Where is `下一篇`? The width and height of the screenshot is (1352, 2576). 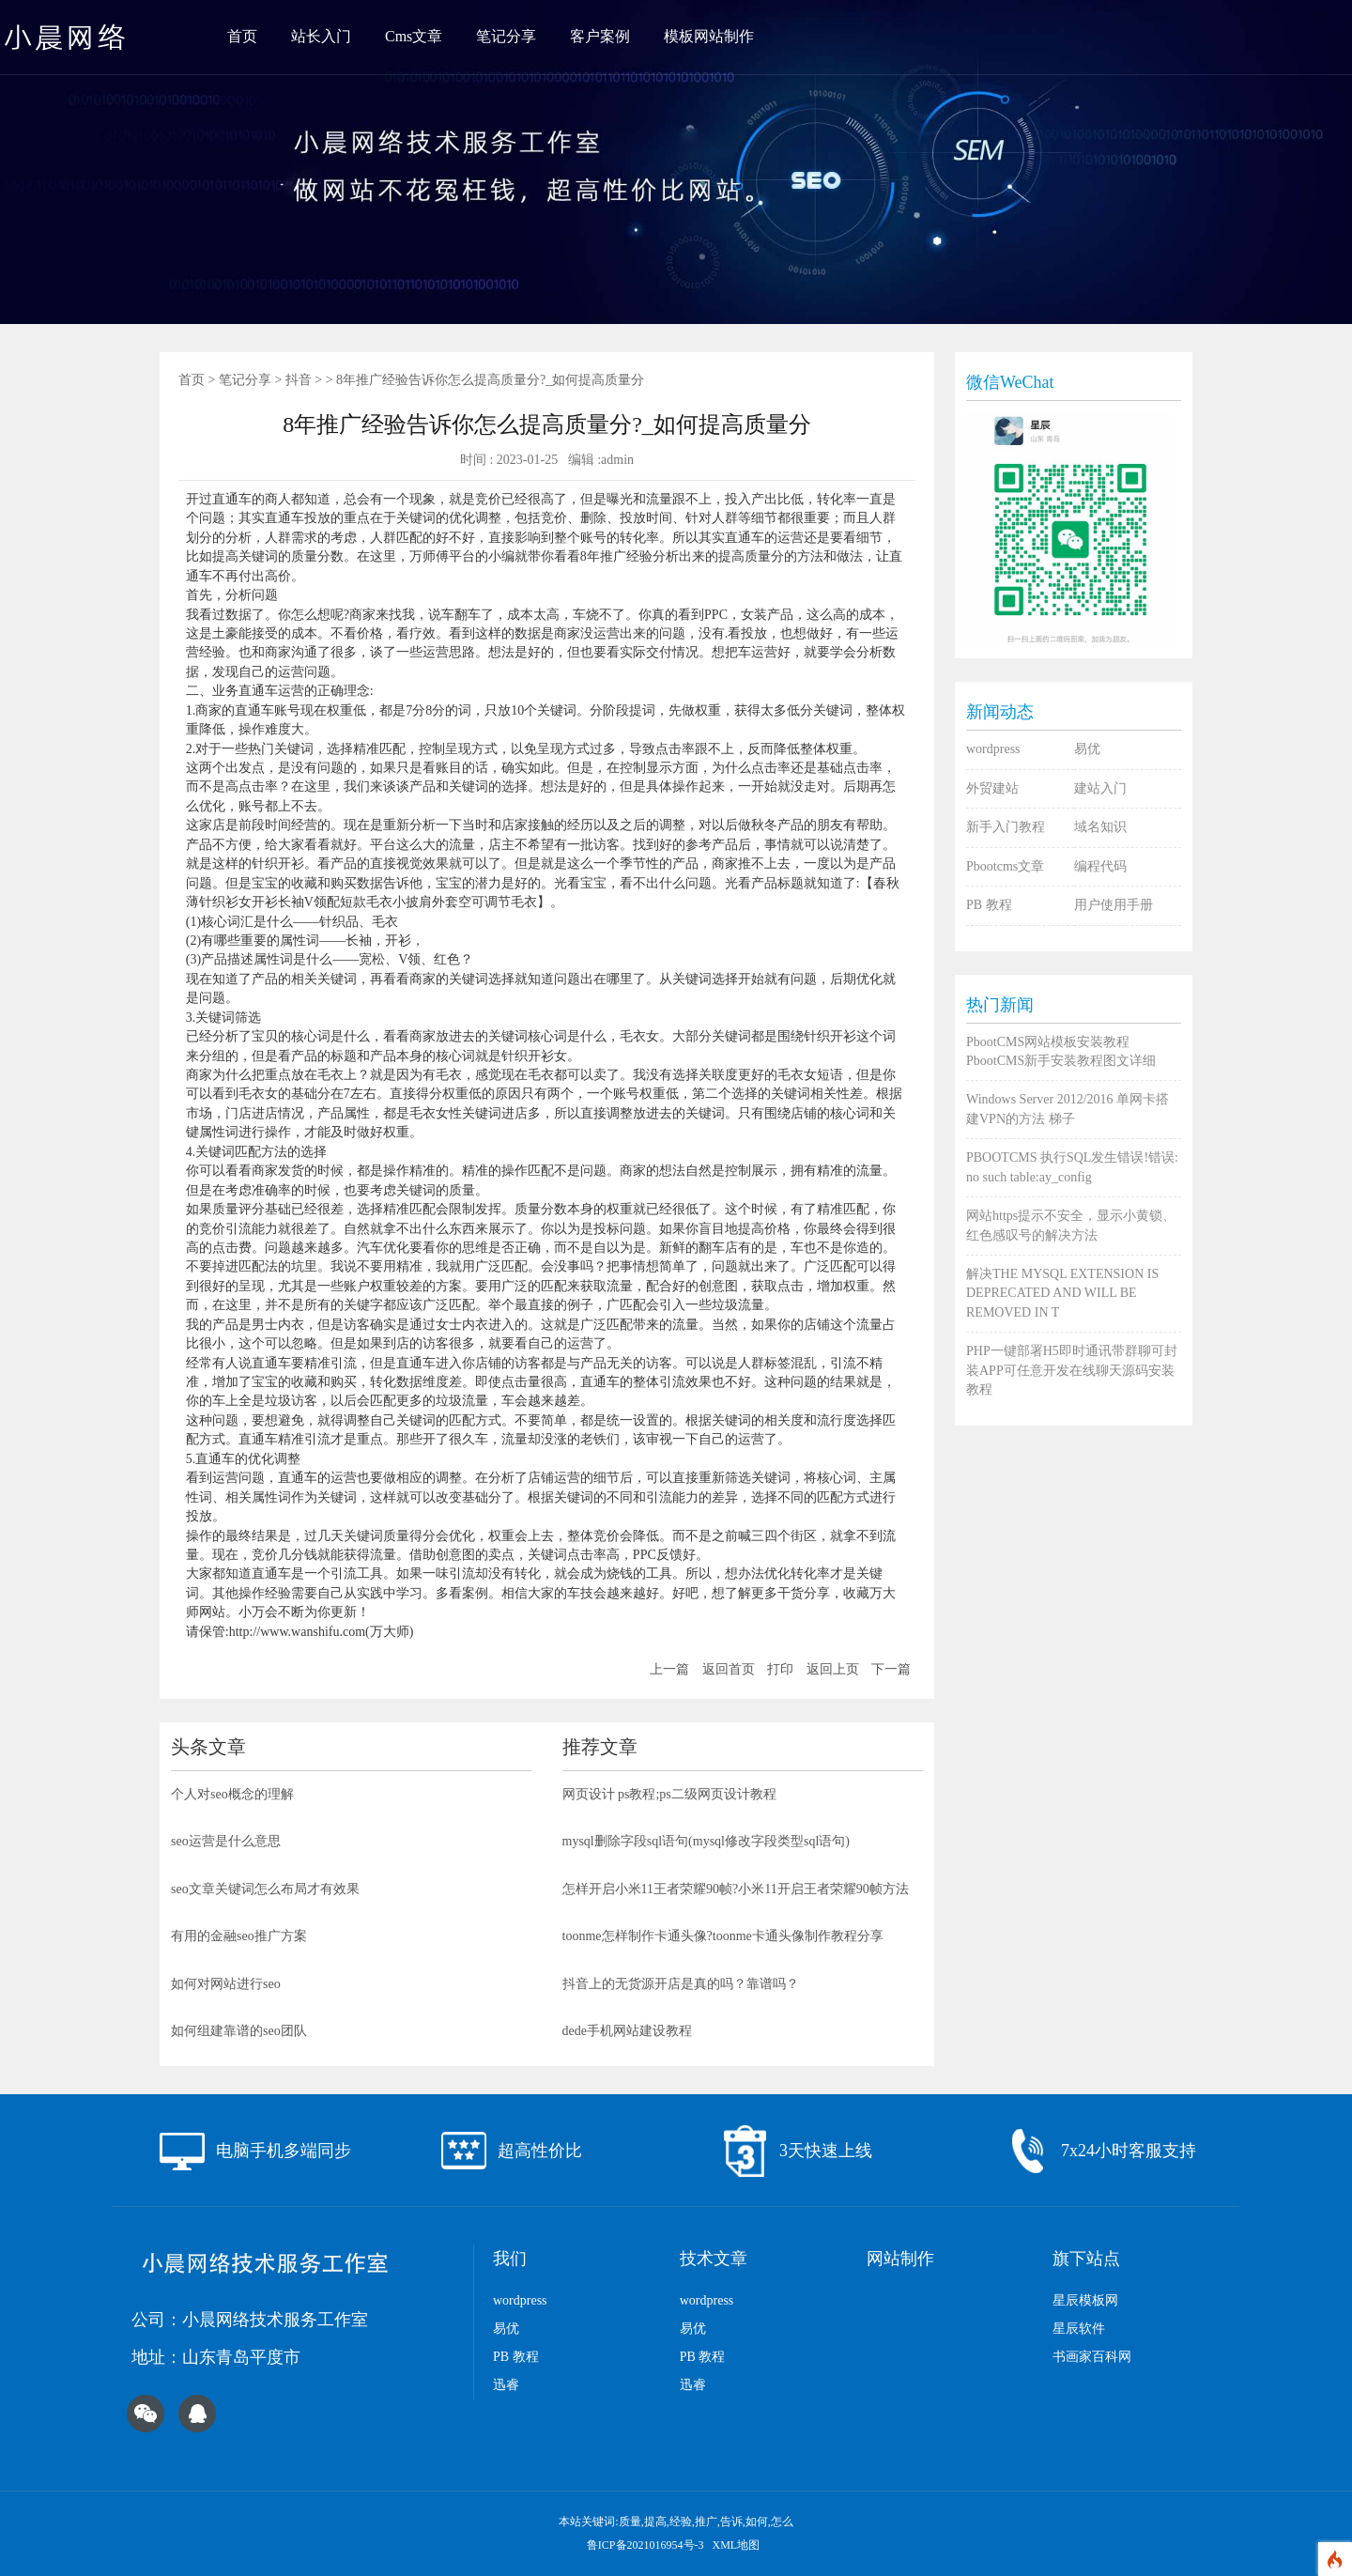
下一篇 is located at coordinates (891, 1669).